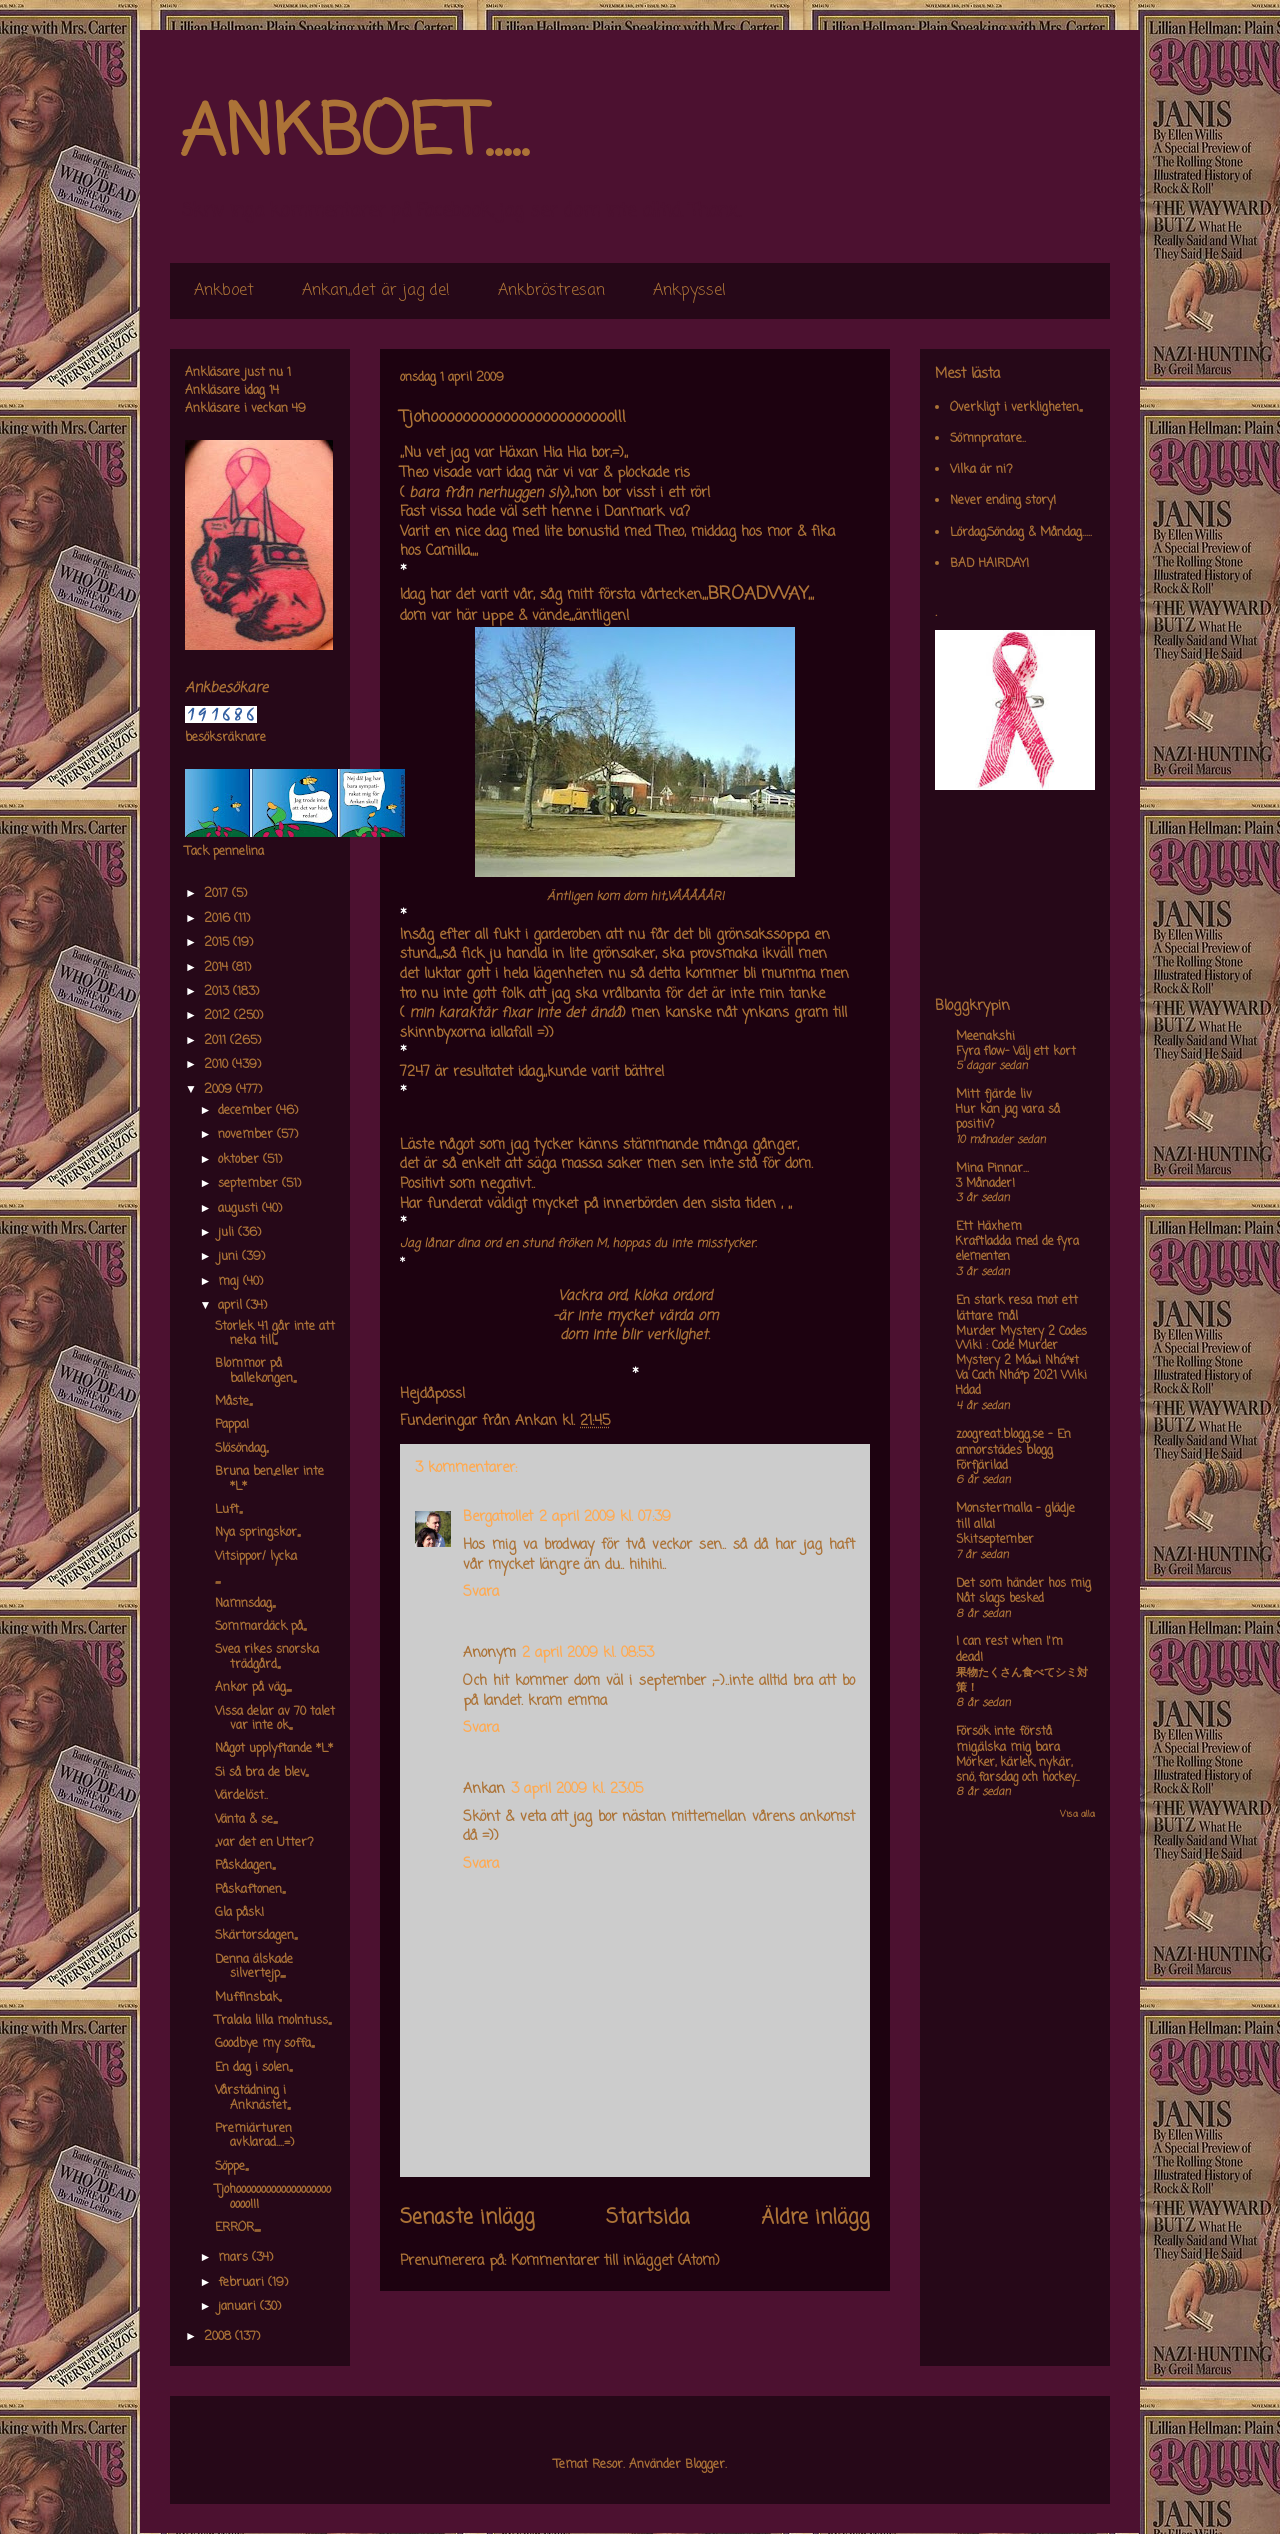 Image resolution: width=1280 pixels, height=2534 pixels. I want to click on Äldre inlägg, so click(815, 2218).